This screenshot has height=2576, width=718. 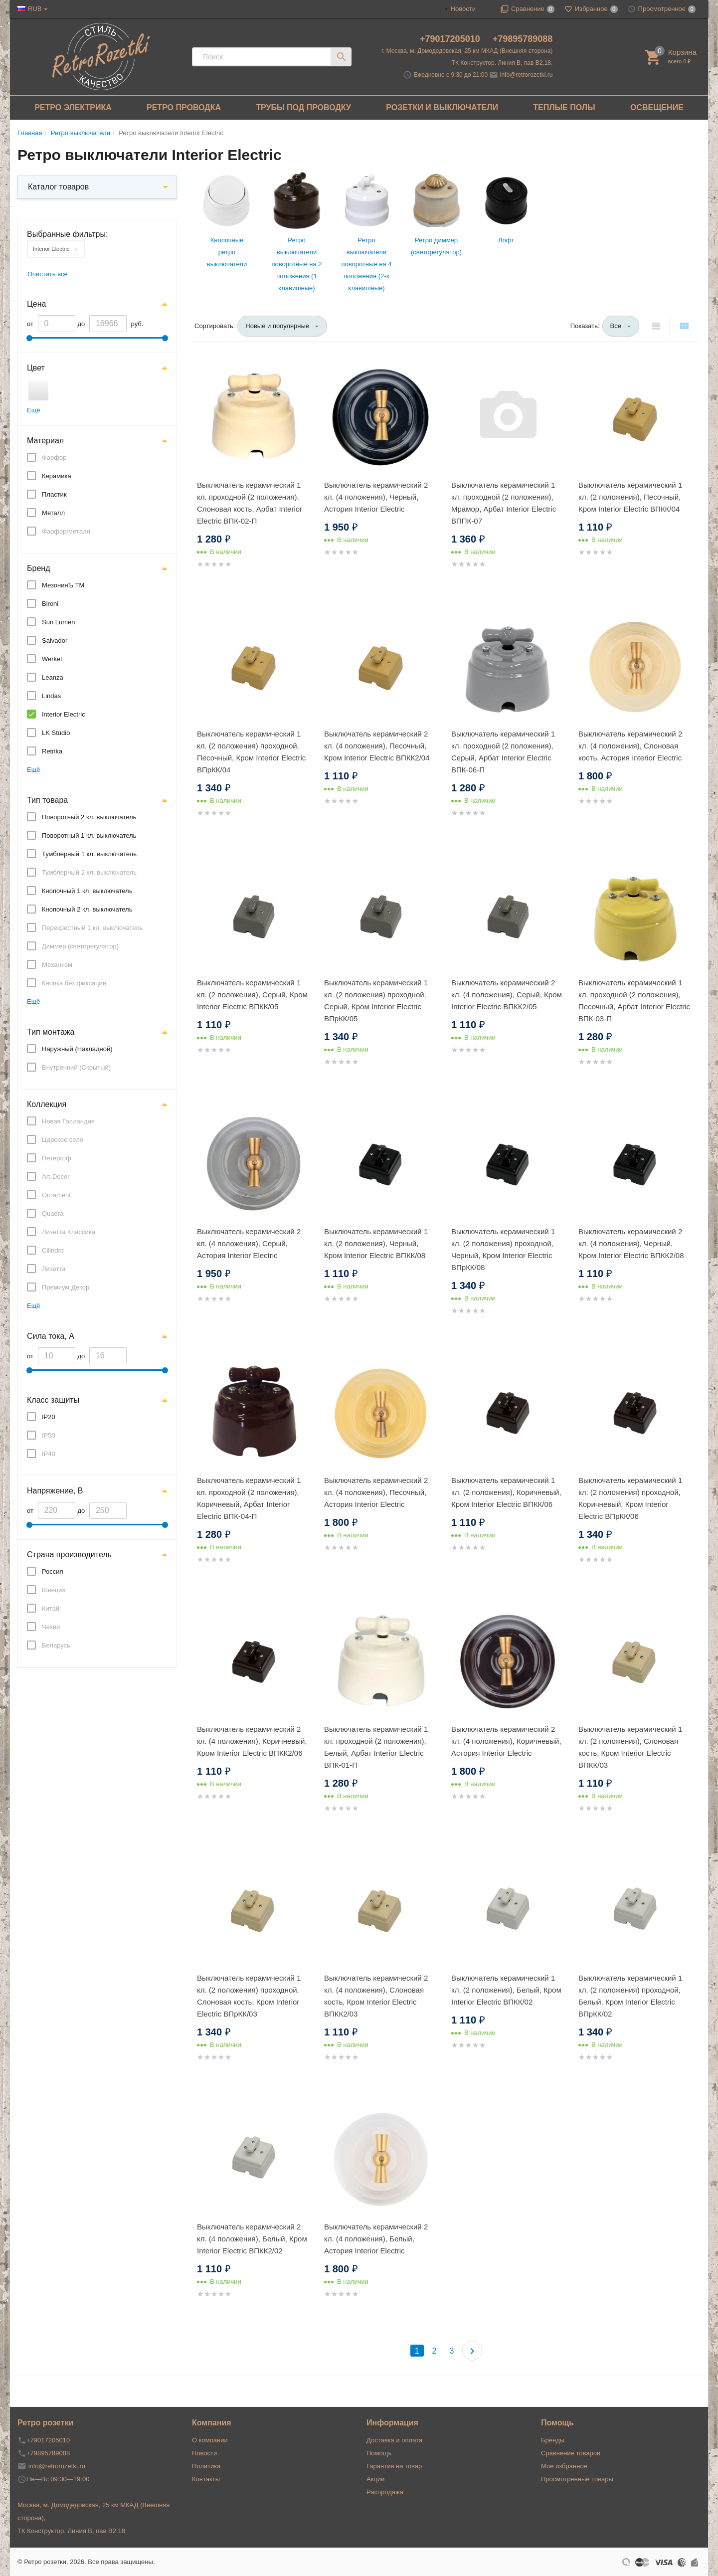 What do you see at coordinates (56, 1195) in the screenshot?
I see `Ornament` at bounding box center [56, 1195].